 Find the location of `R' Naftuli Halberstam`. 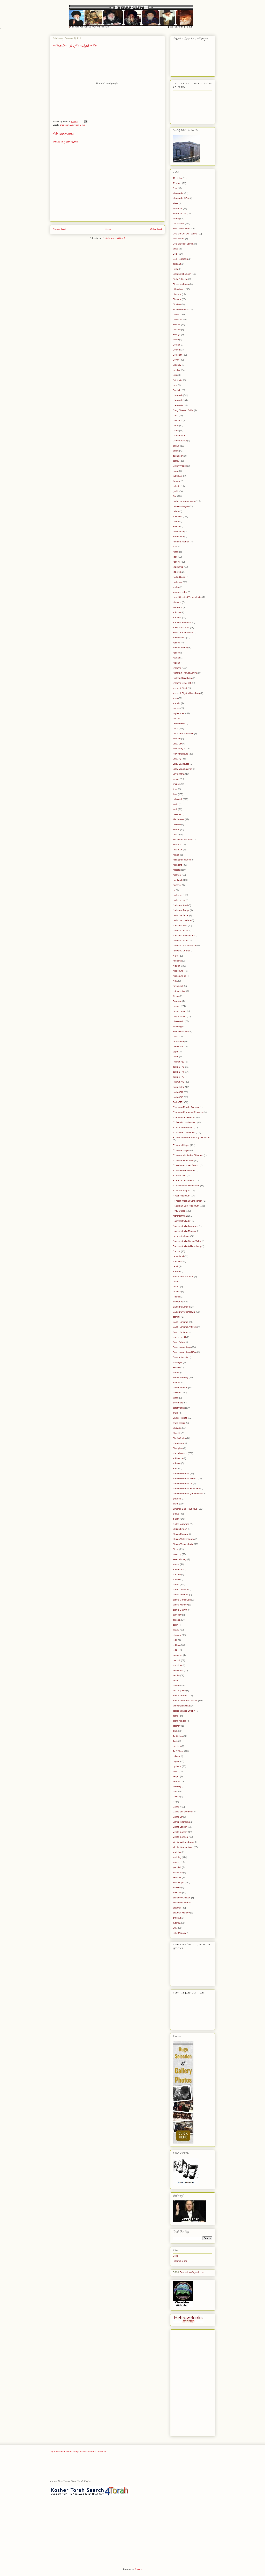

R' Naftuli Halberstam is located at coordinates (183, 1170).